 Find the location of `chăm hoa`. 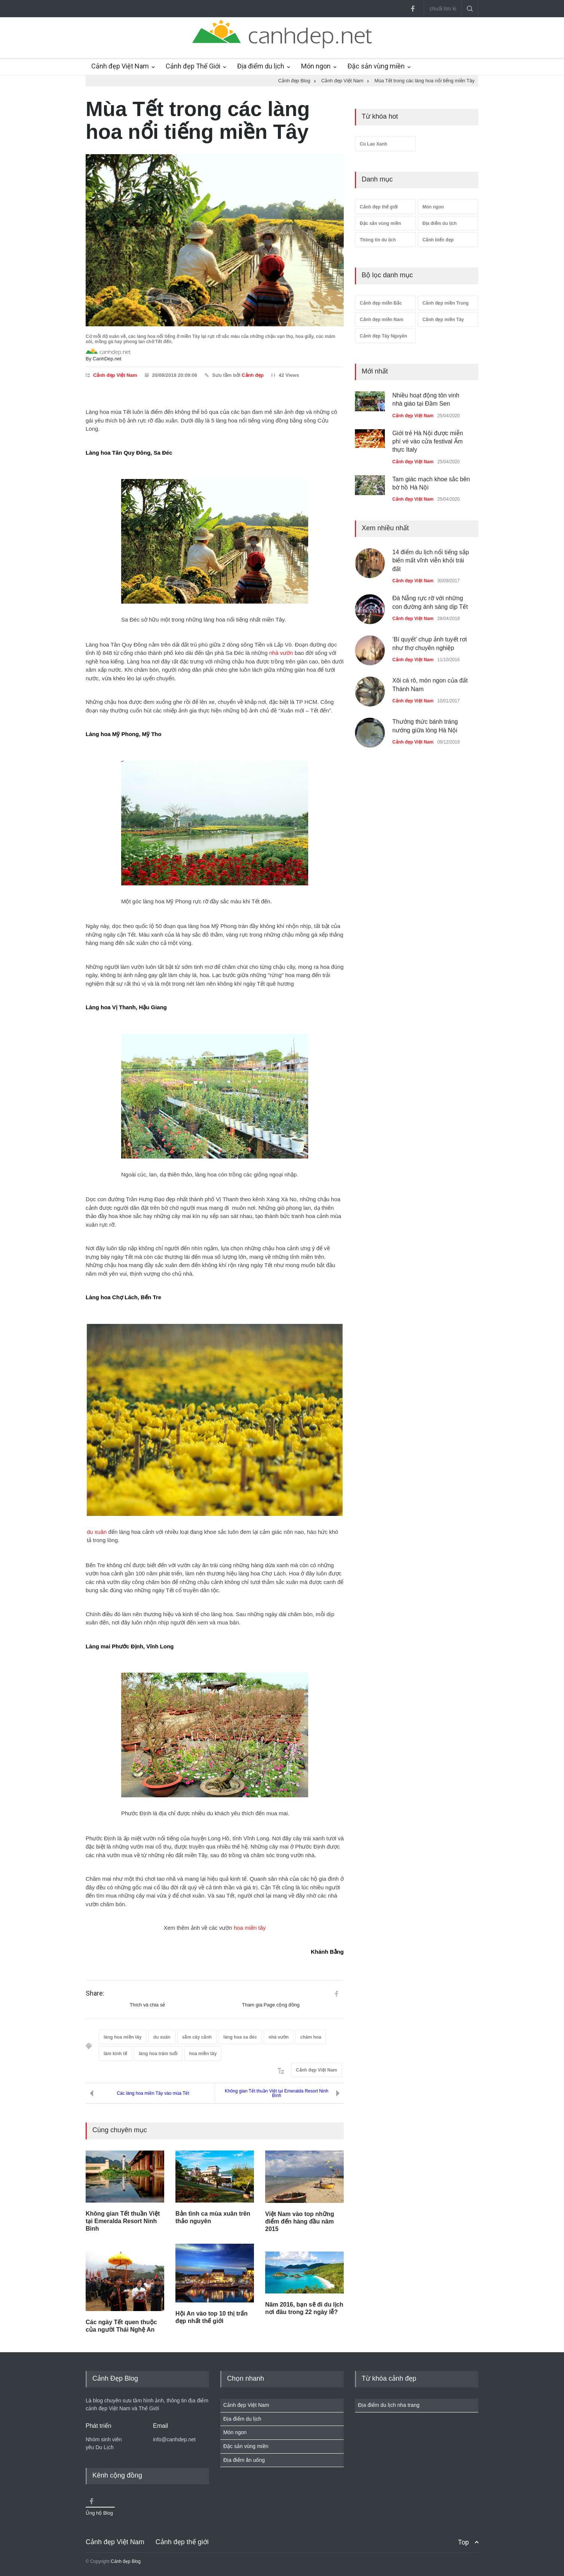

chăm hoa is located at coordinates (310, 2037).